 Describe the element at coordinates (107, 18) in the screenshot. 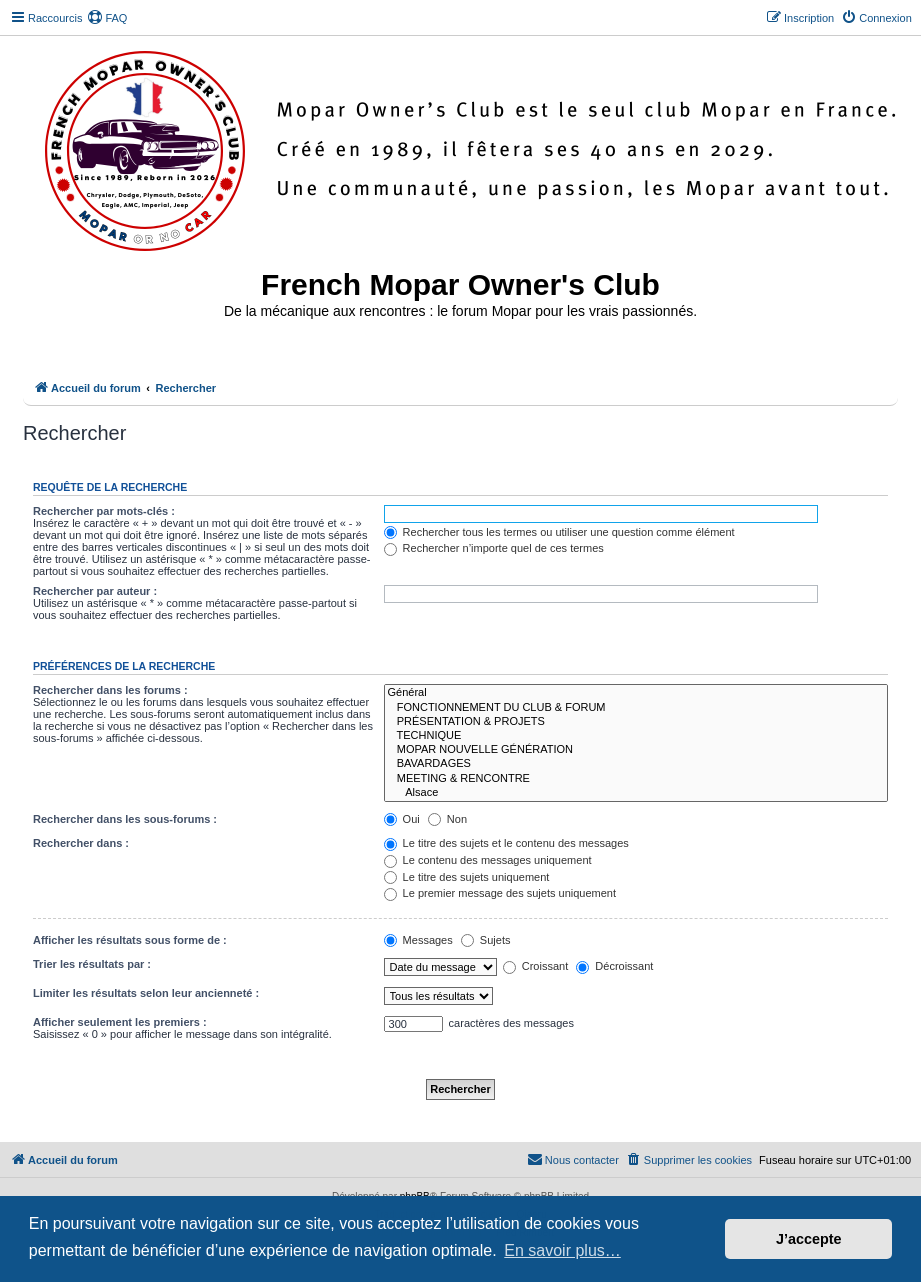

I see `[menuitem]` at that location.